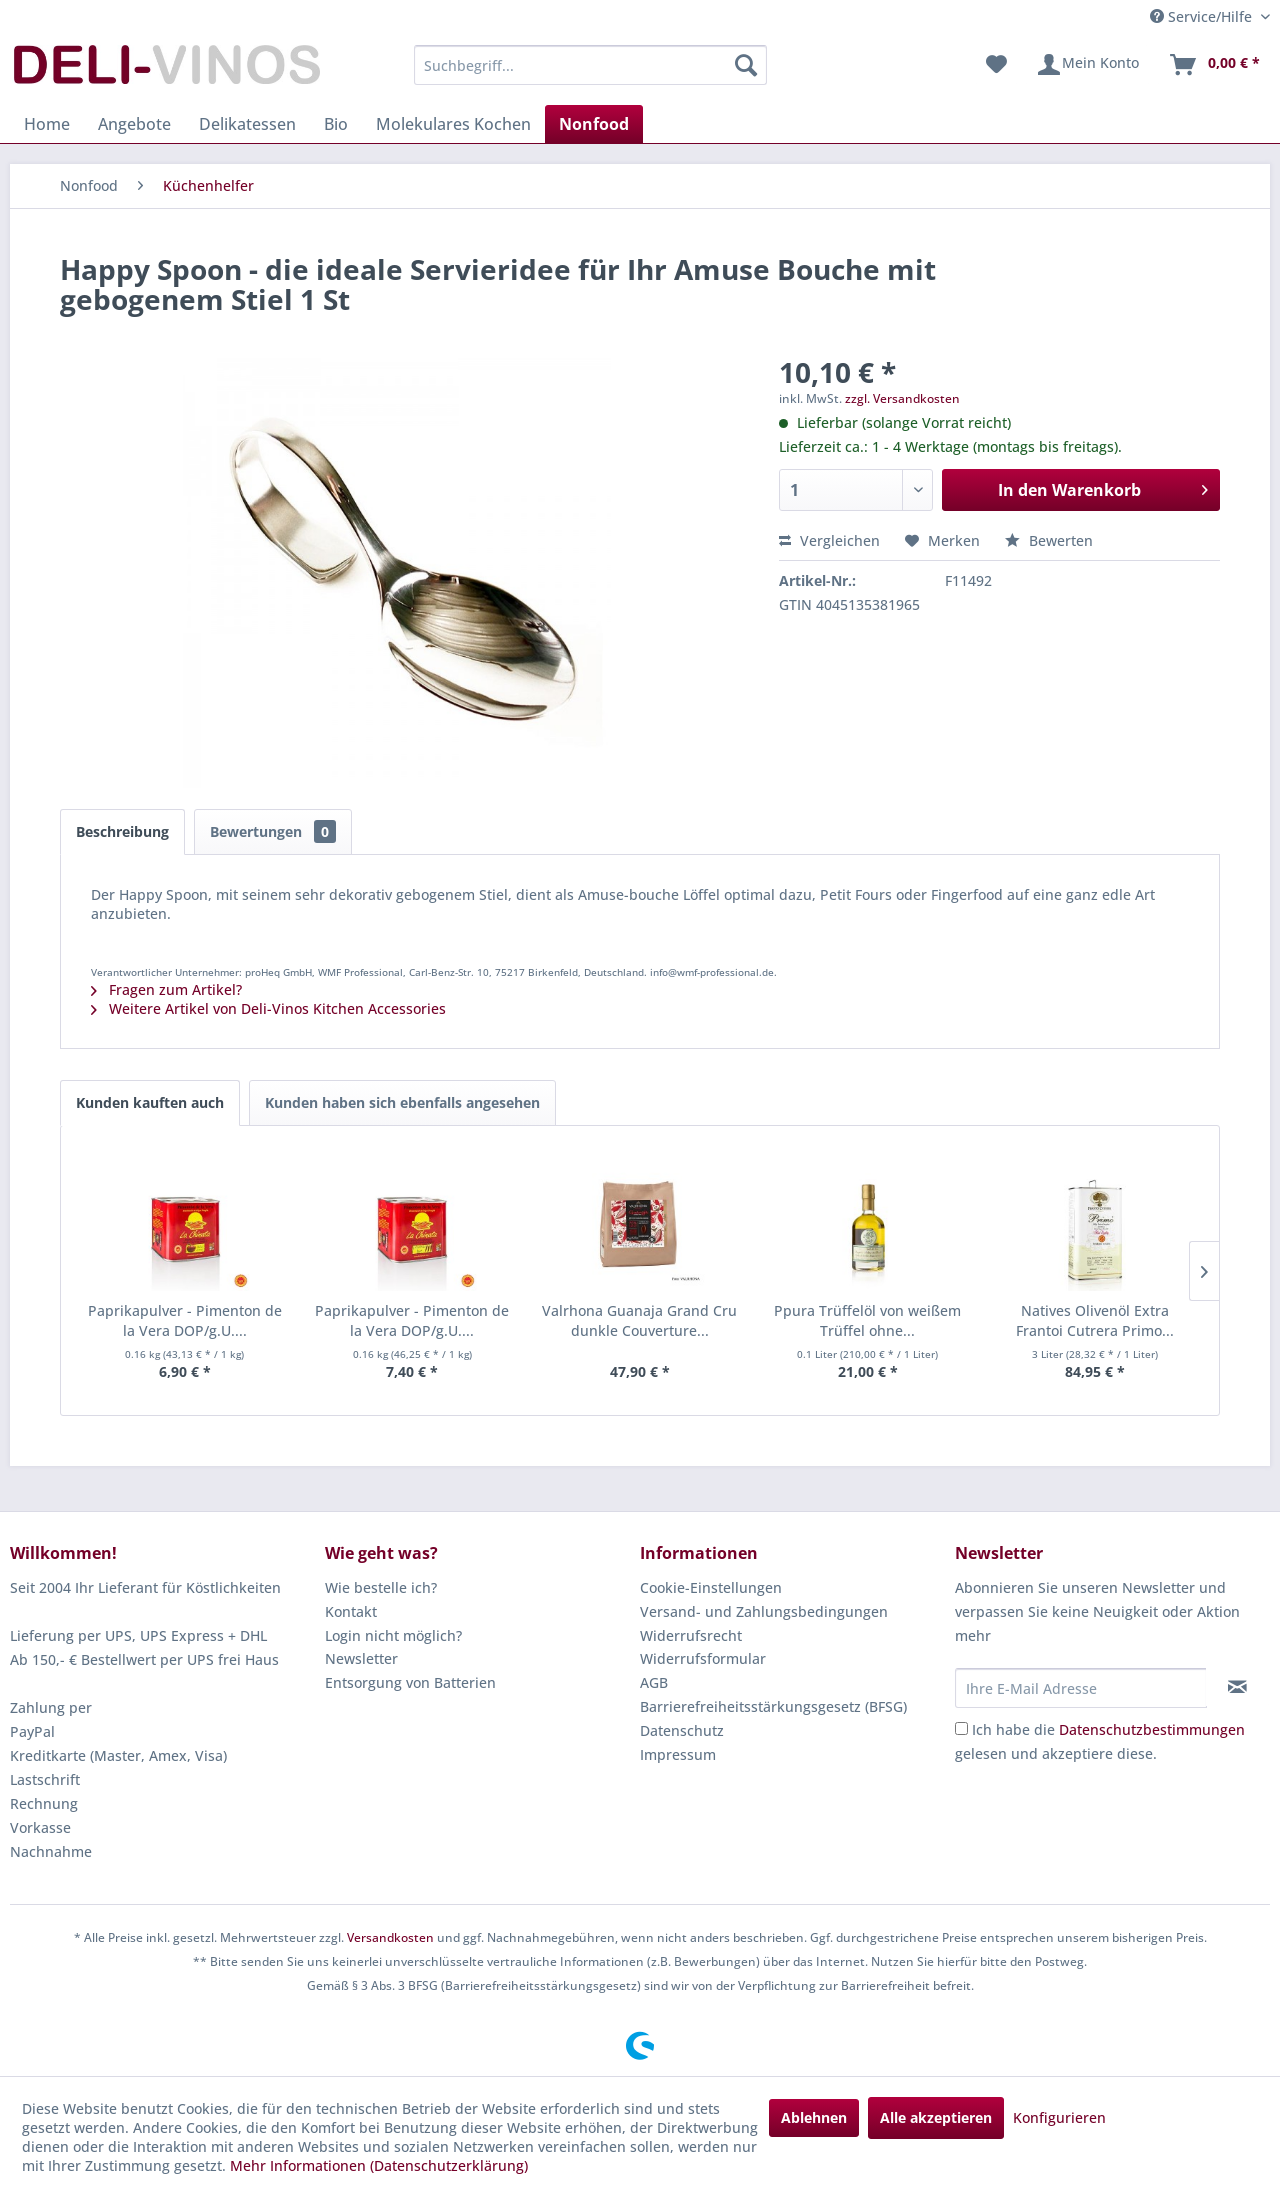 This screenshot has width=1280, height=2197. I want to click on Barrierefreiheitsstärkungsgesetz (BFSG), so click(773, 1706).